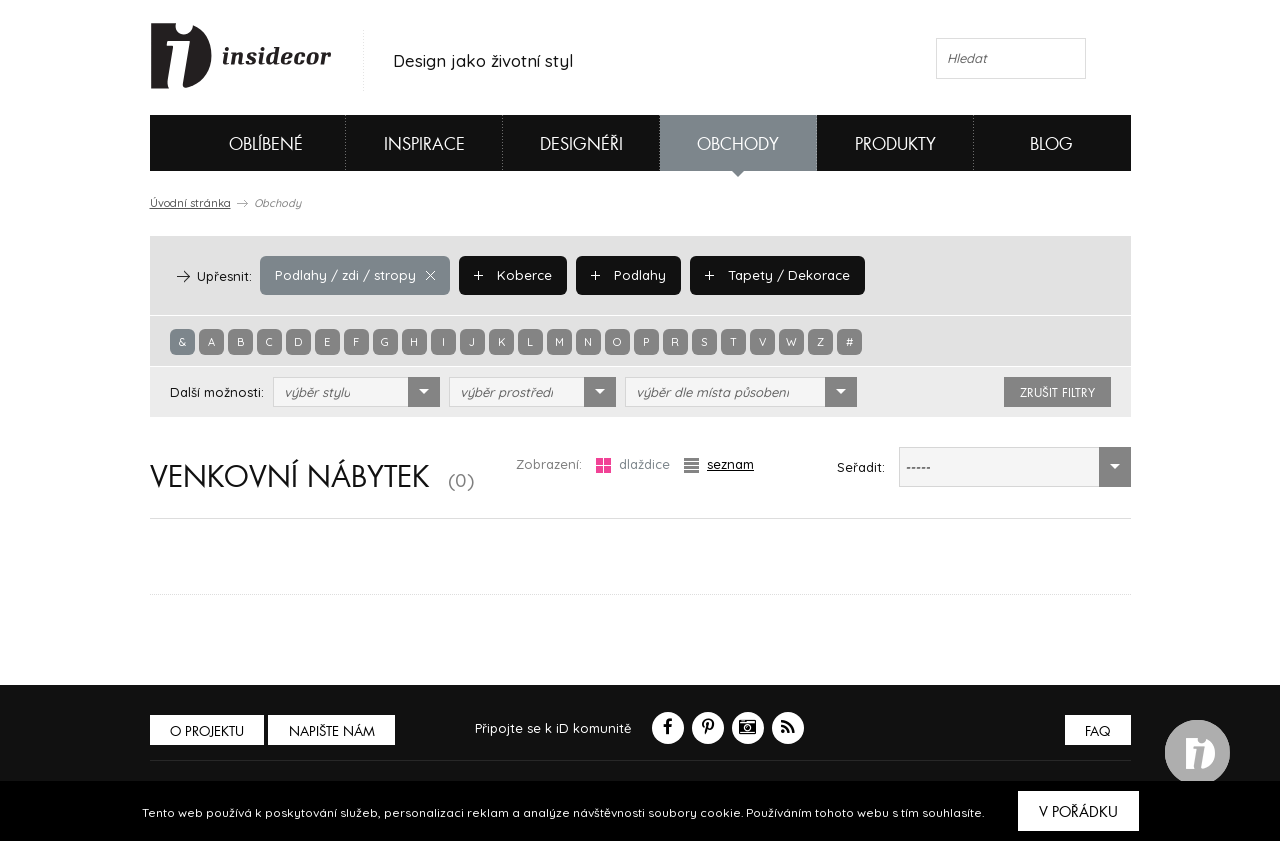 The width and height of the screenshot is (1280, 841). I want to click on zrušit filtry, so click(1057, 393).